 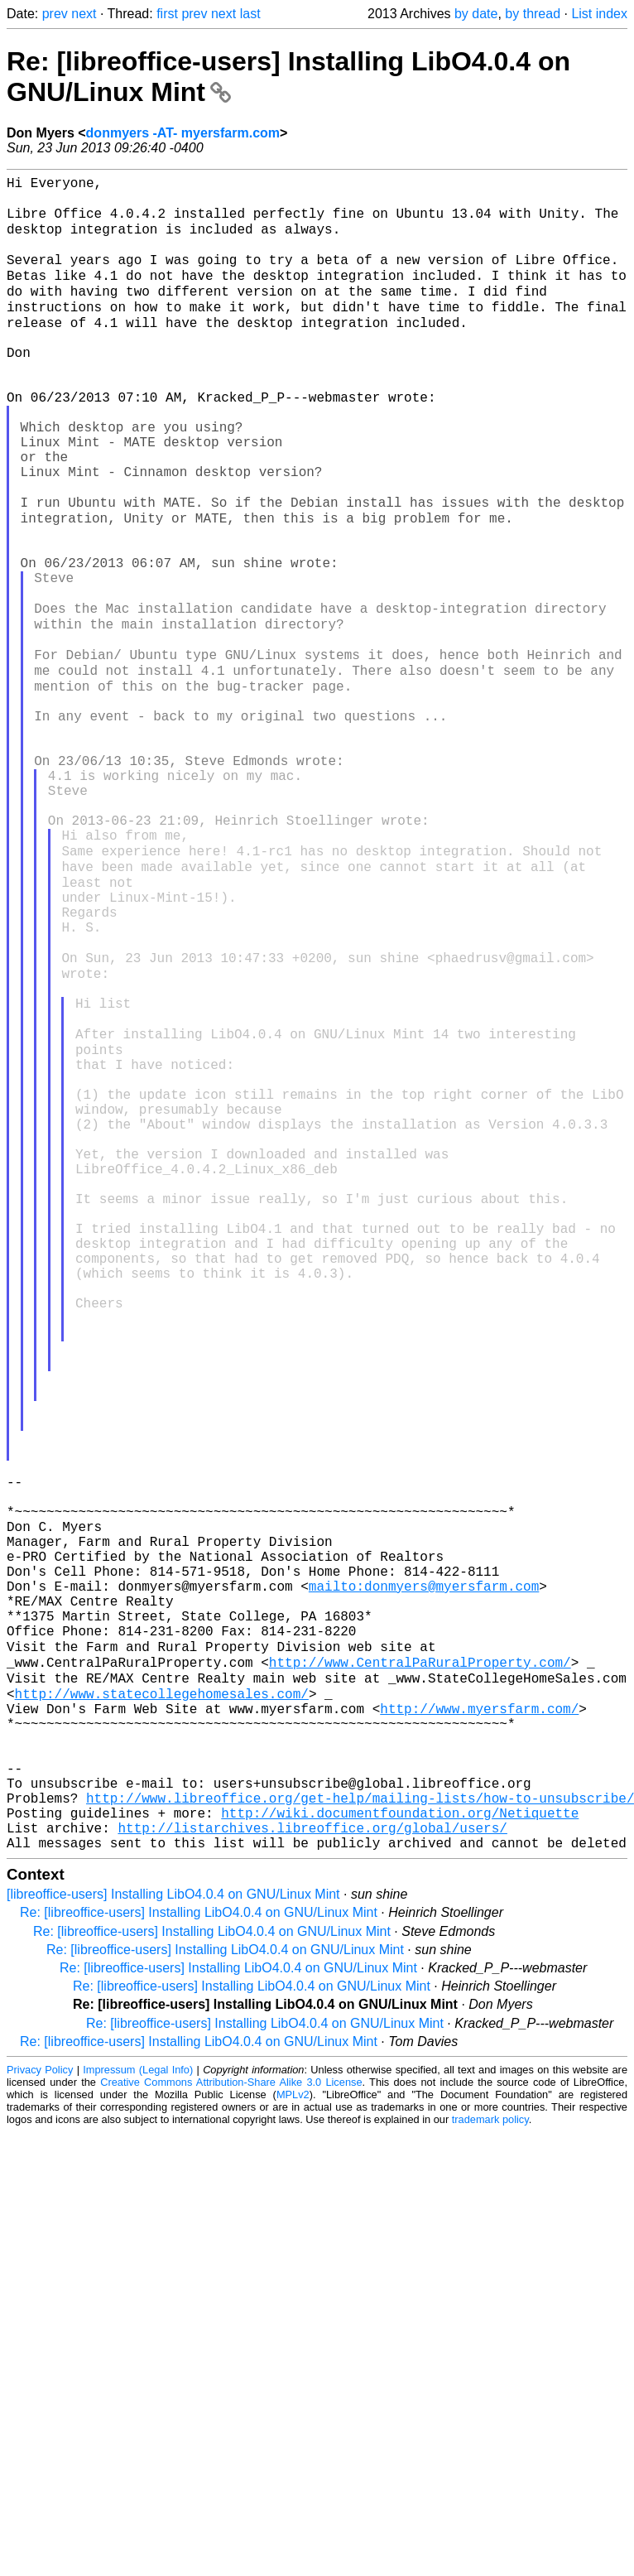 I want to click on next, so click(x=83, y=14).